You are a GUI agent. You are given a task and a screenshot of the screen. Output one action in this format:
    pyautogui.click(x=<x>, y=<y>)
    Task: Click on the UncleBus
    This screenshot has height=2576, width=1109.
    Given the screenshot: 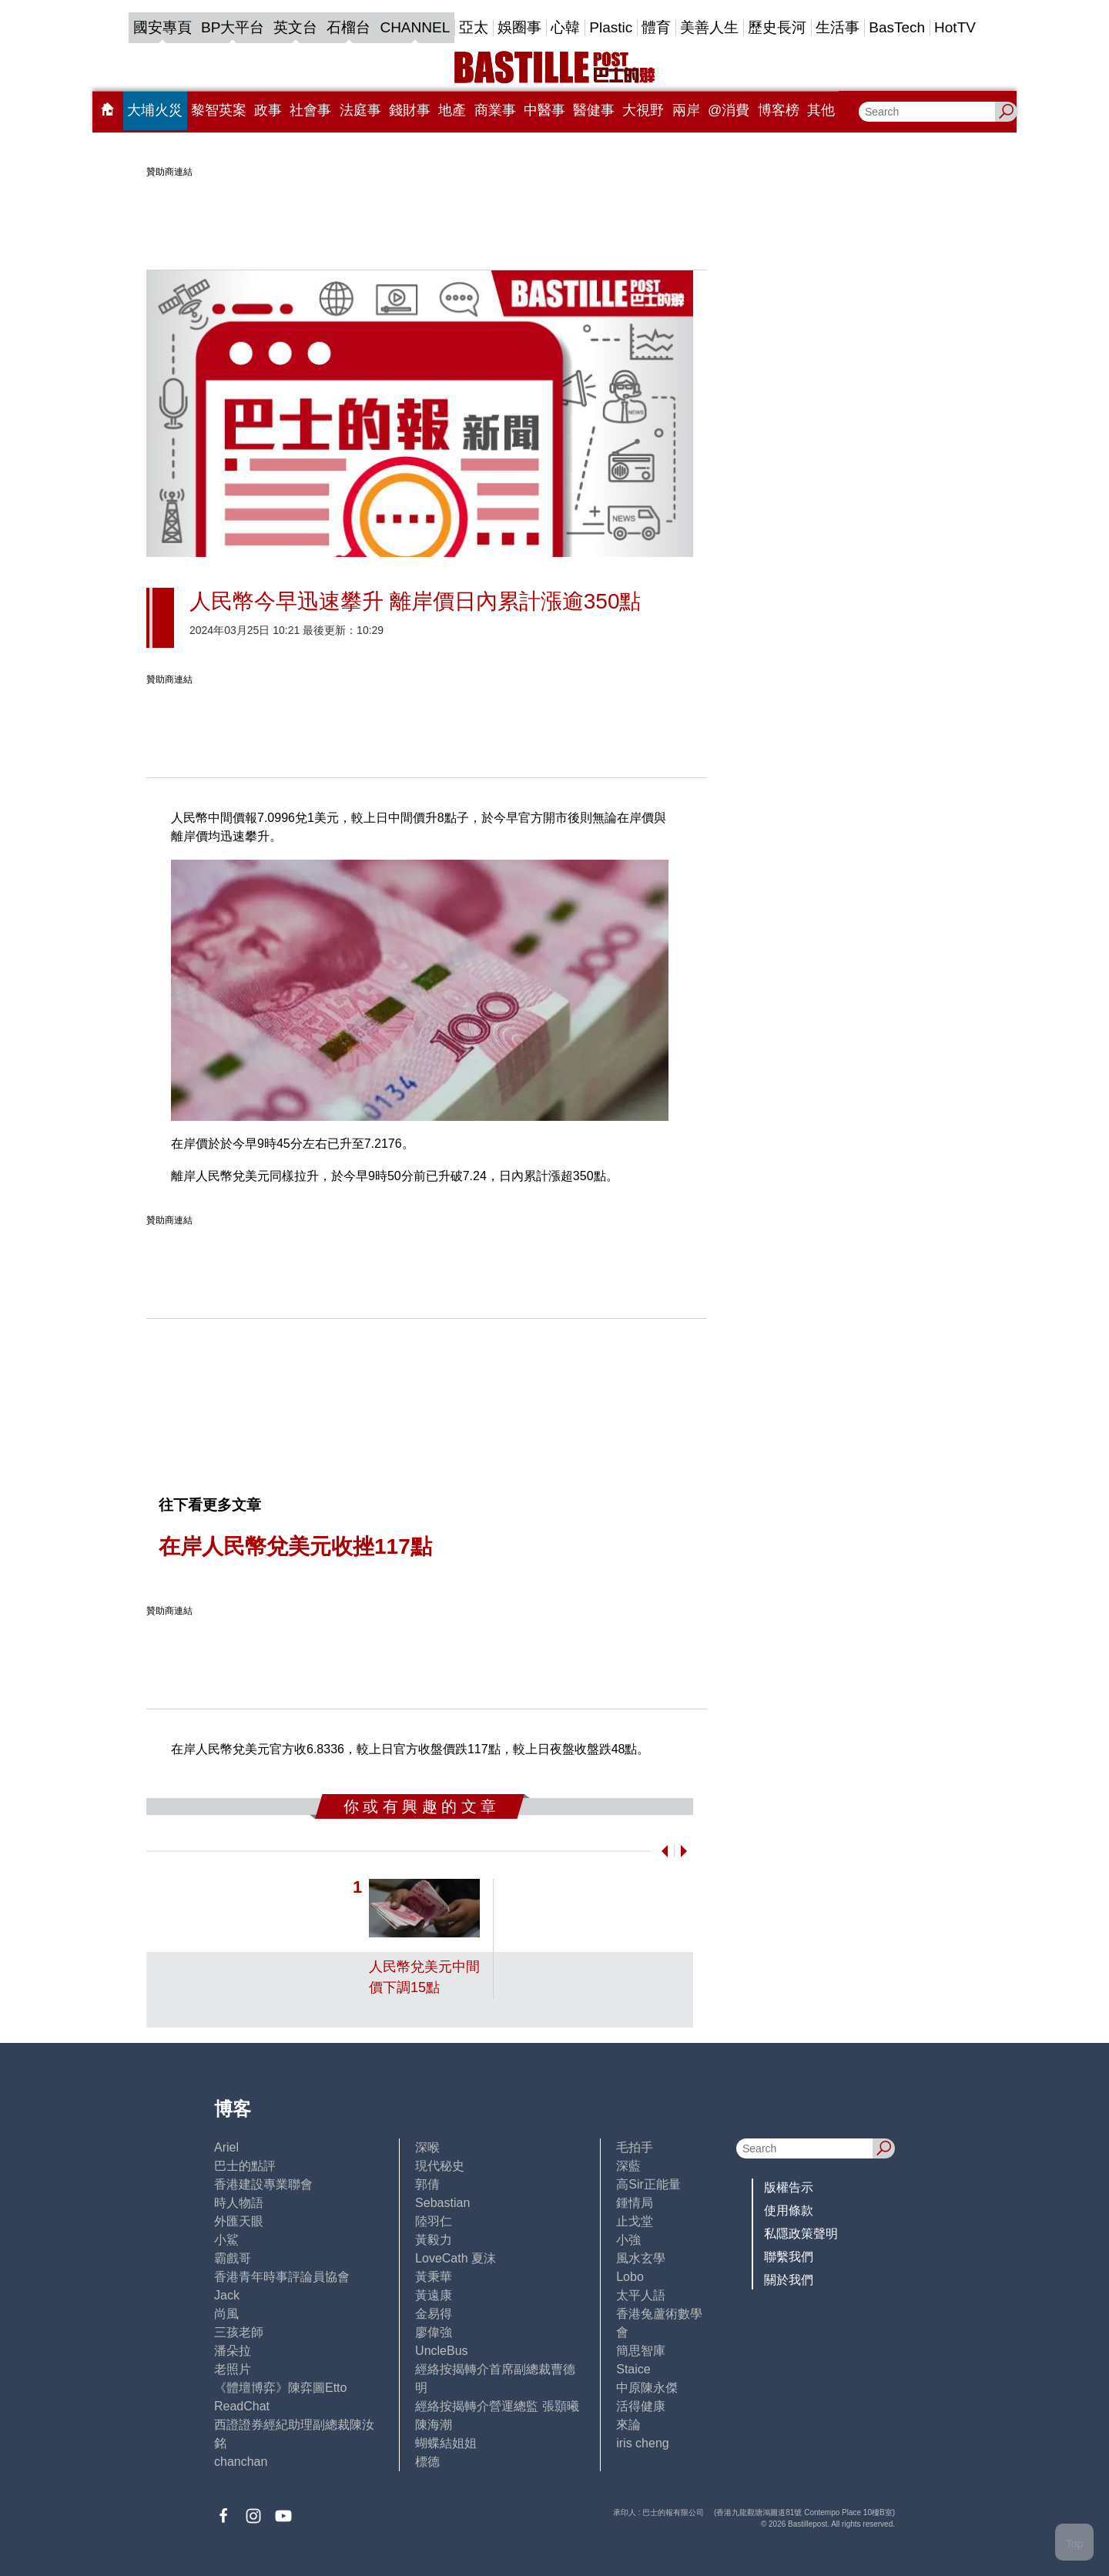 What is the action you would take?
    pyautogui.click(x=441, y=2350)
    